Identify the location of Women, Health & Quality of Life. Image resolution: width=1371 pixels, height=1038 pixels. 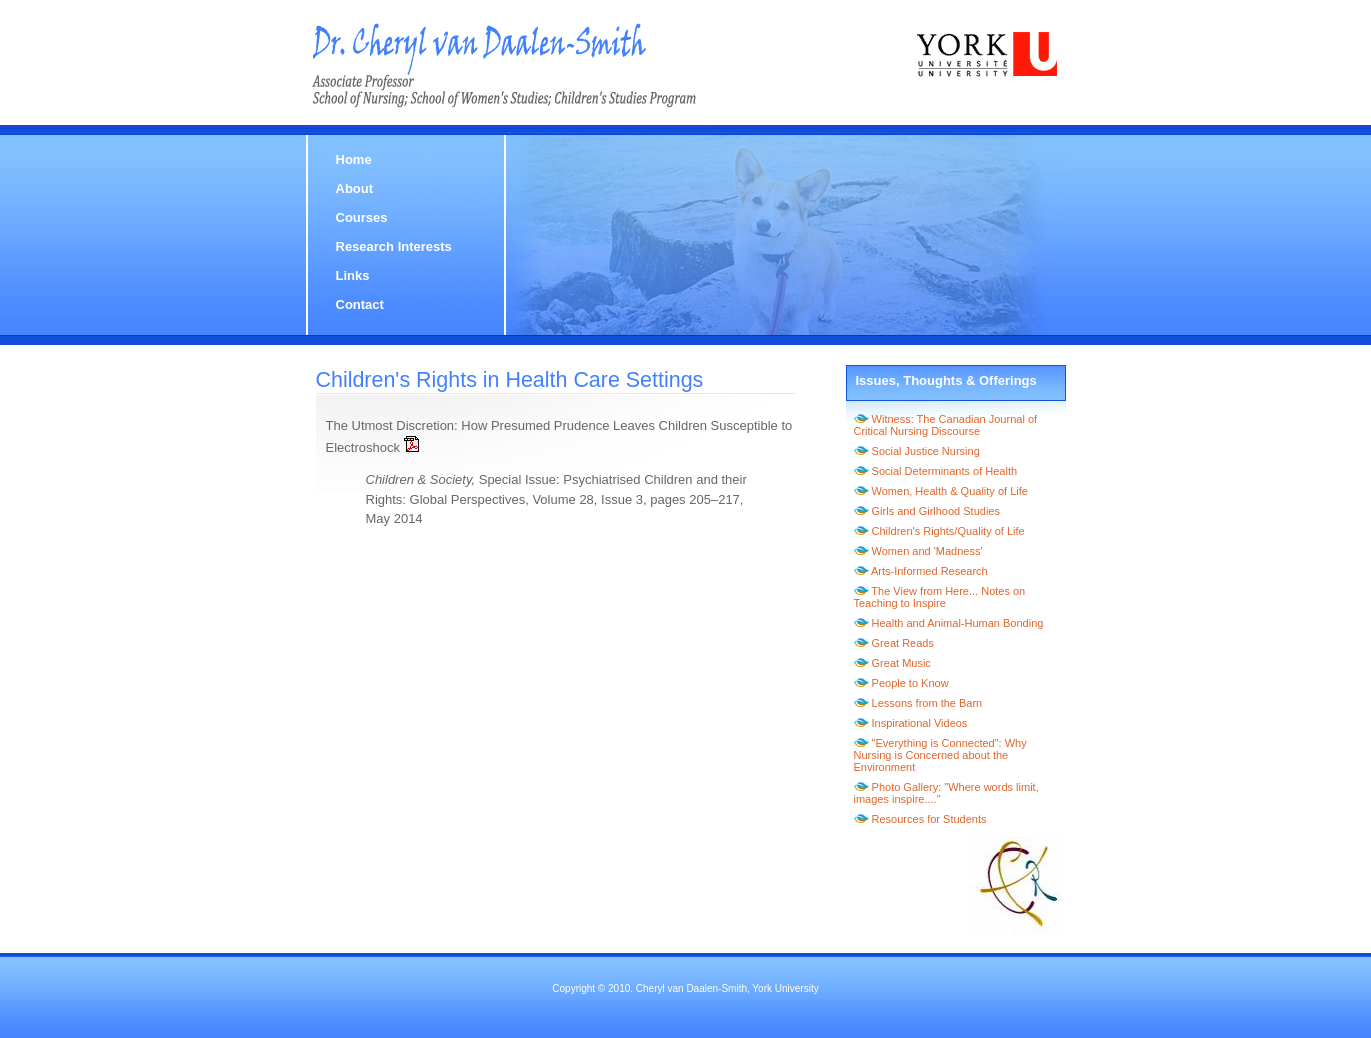
(950, 491).